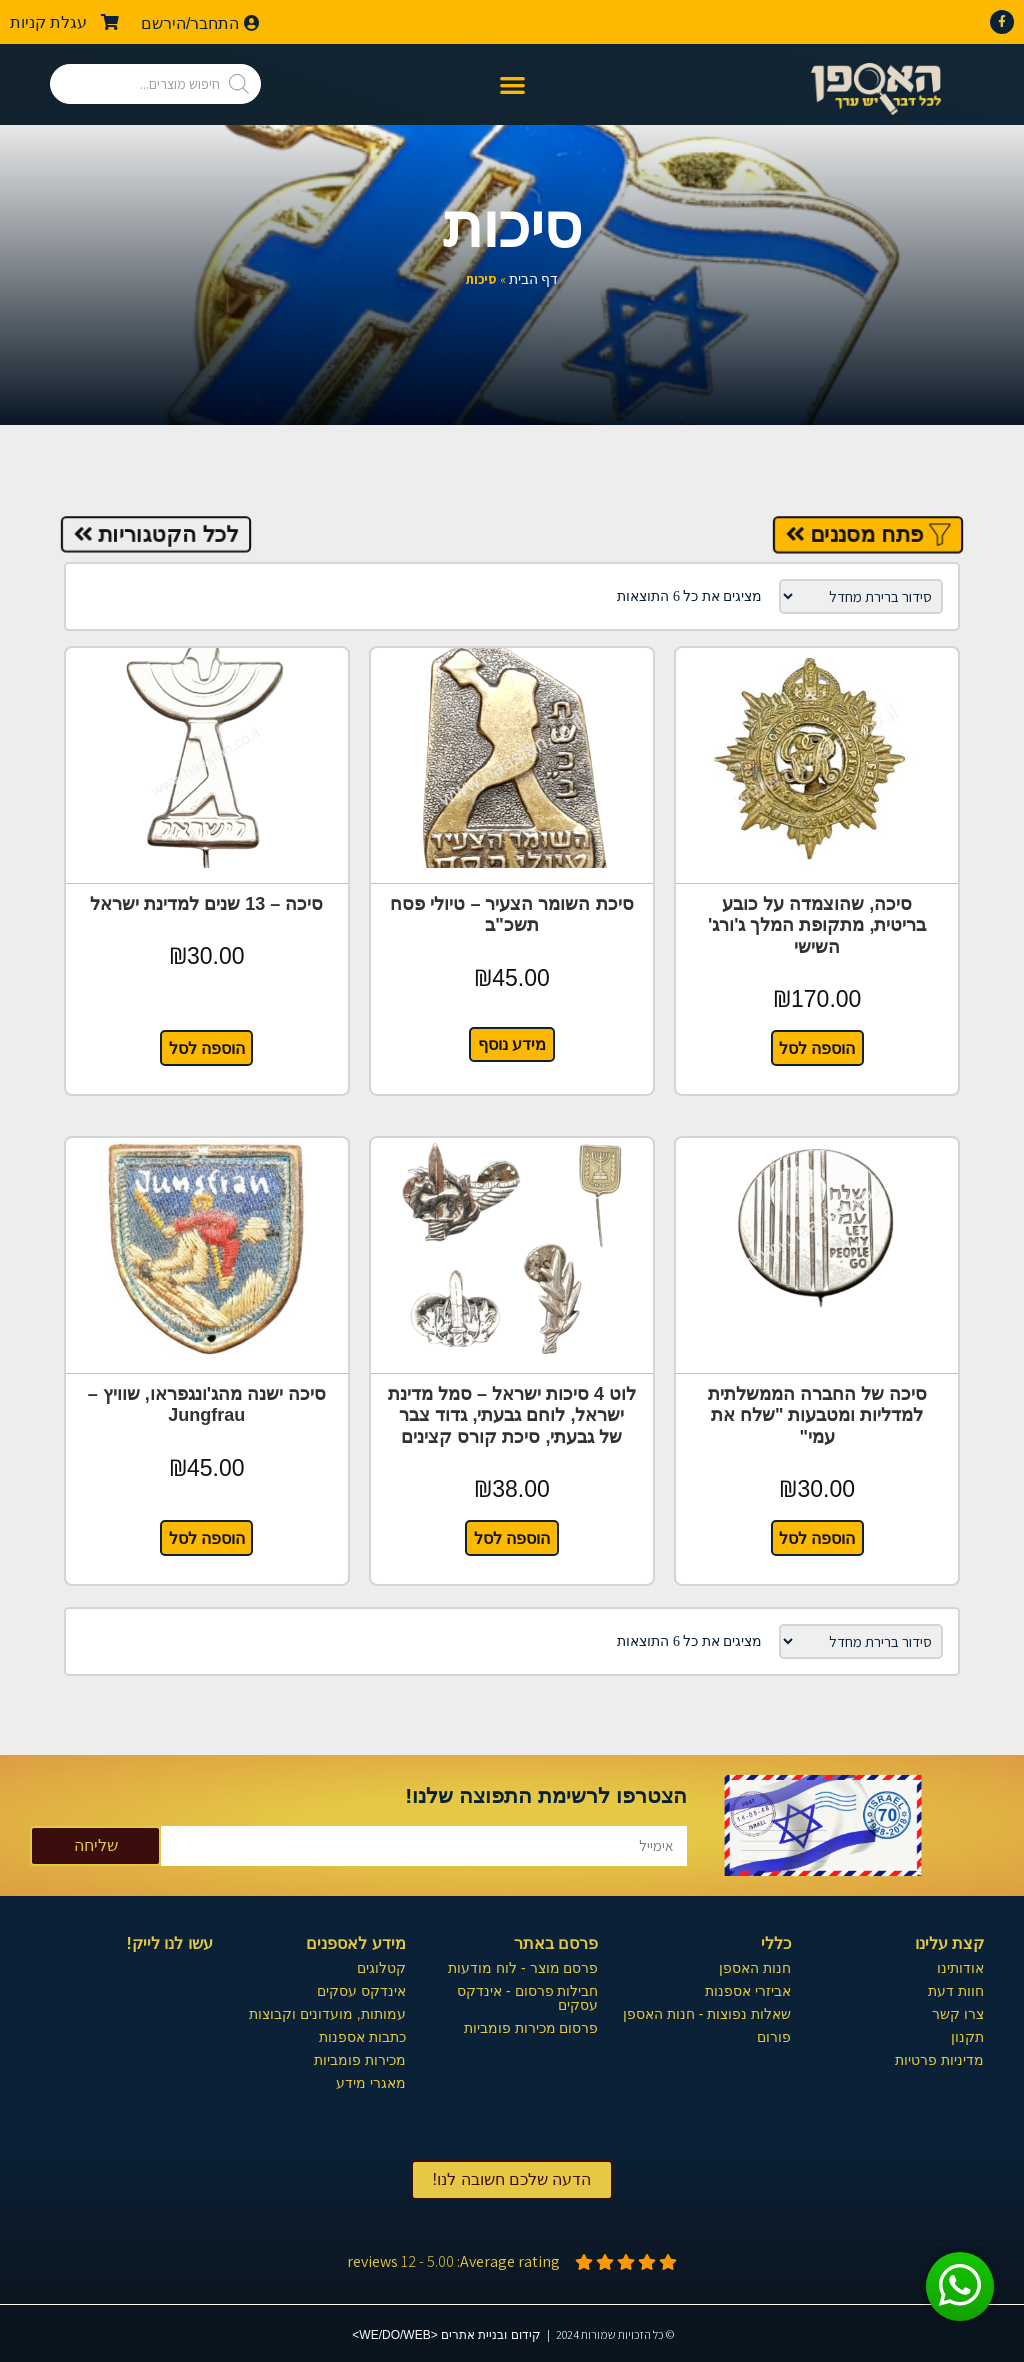 The height and width of the screenshot is (2362, 1024). Describe the element at coordinates (371, 2081) in the screenshot. I see `מאגרי מידע` at that location.